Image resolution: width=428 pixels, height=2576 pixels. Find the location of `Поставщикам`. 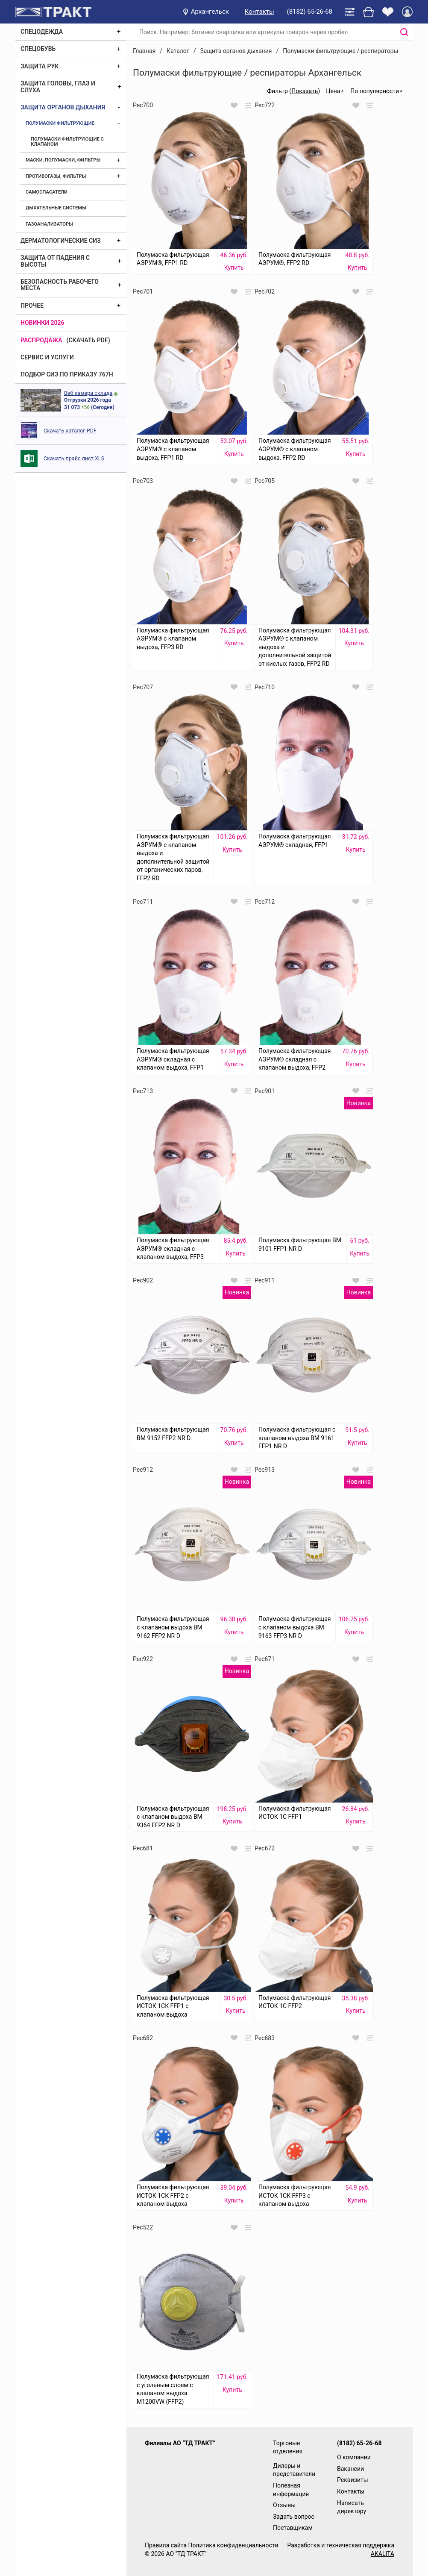

Поставщикам is located at coordinates (293, 2527).